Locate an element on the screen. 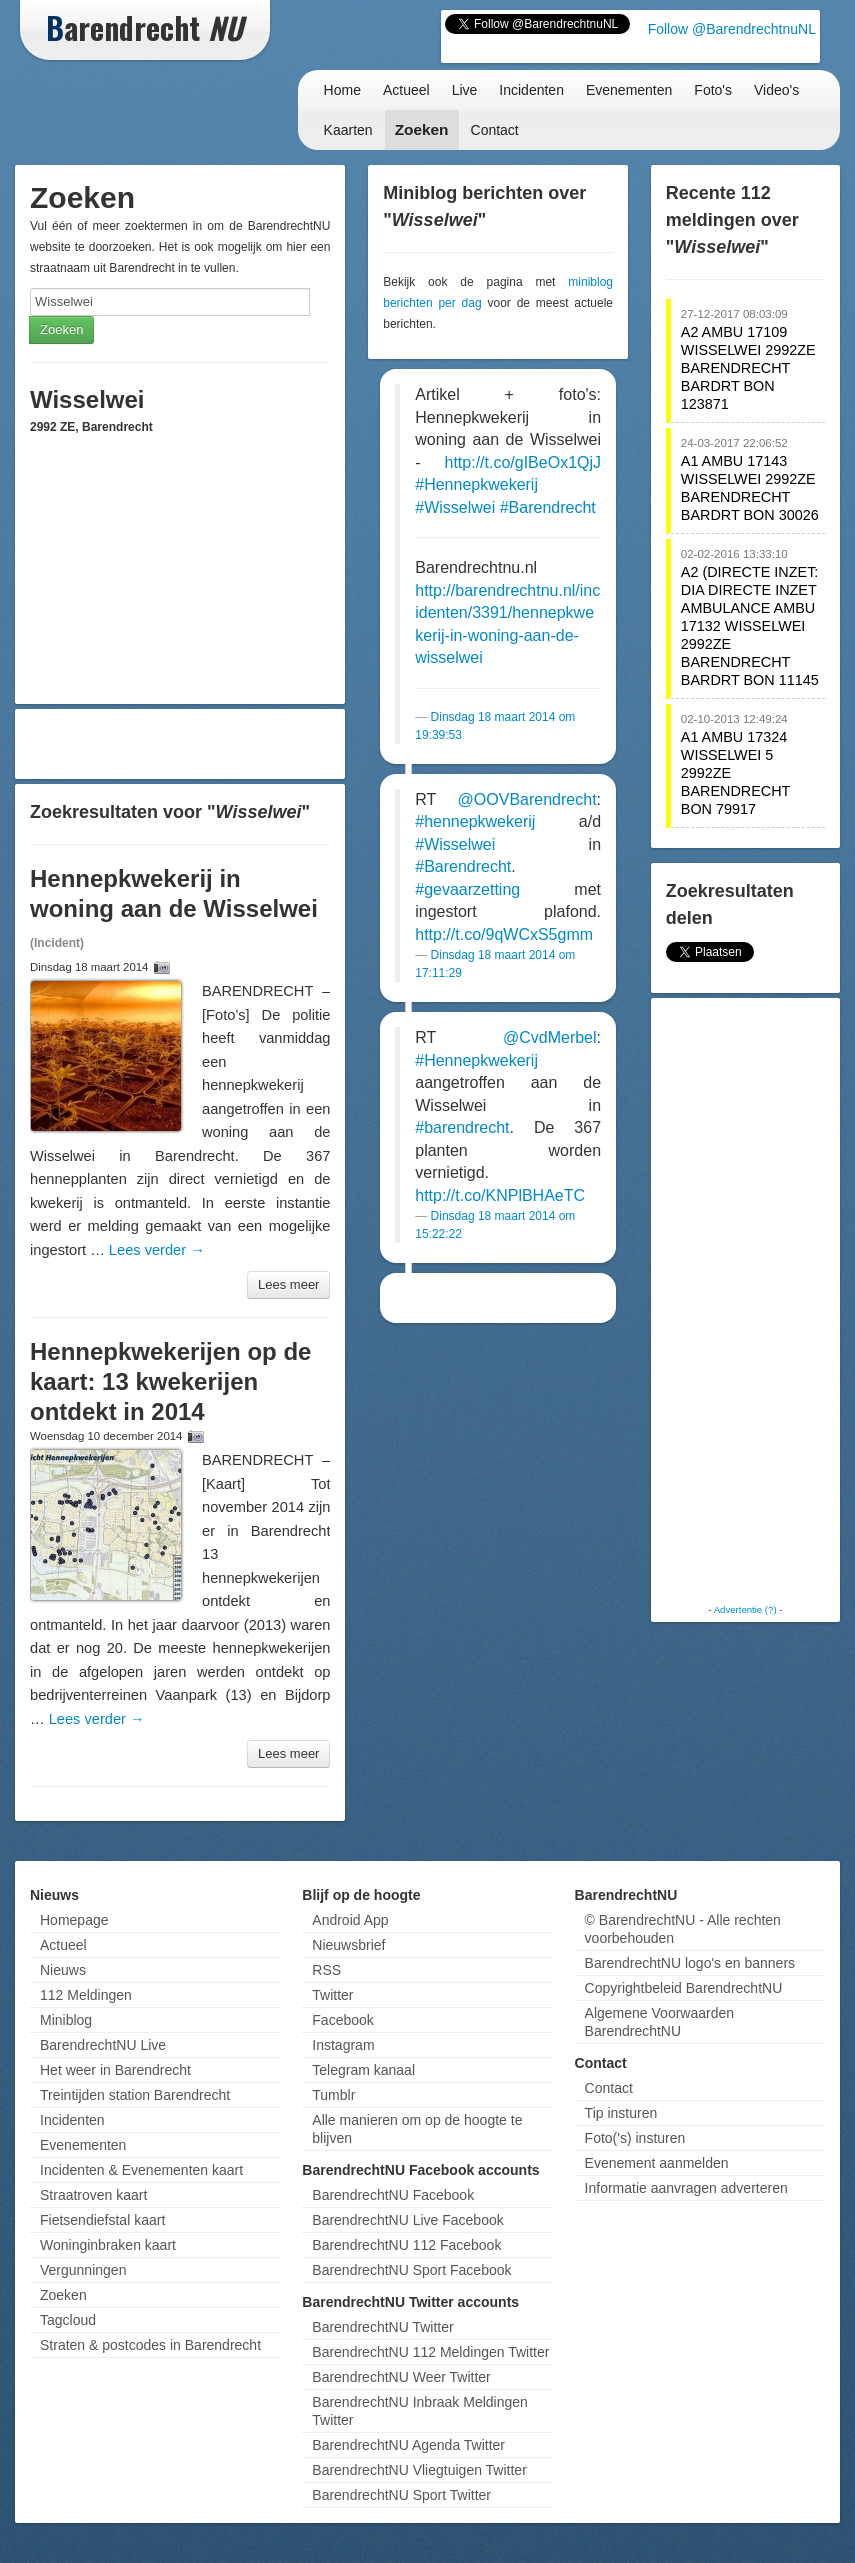 This screenshot has height=2563, width=855. Facebook is located at coordinates (342, 2020).